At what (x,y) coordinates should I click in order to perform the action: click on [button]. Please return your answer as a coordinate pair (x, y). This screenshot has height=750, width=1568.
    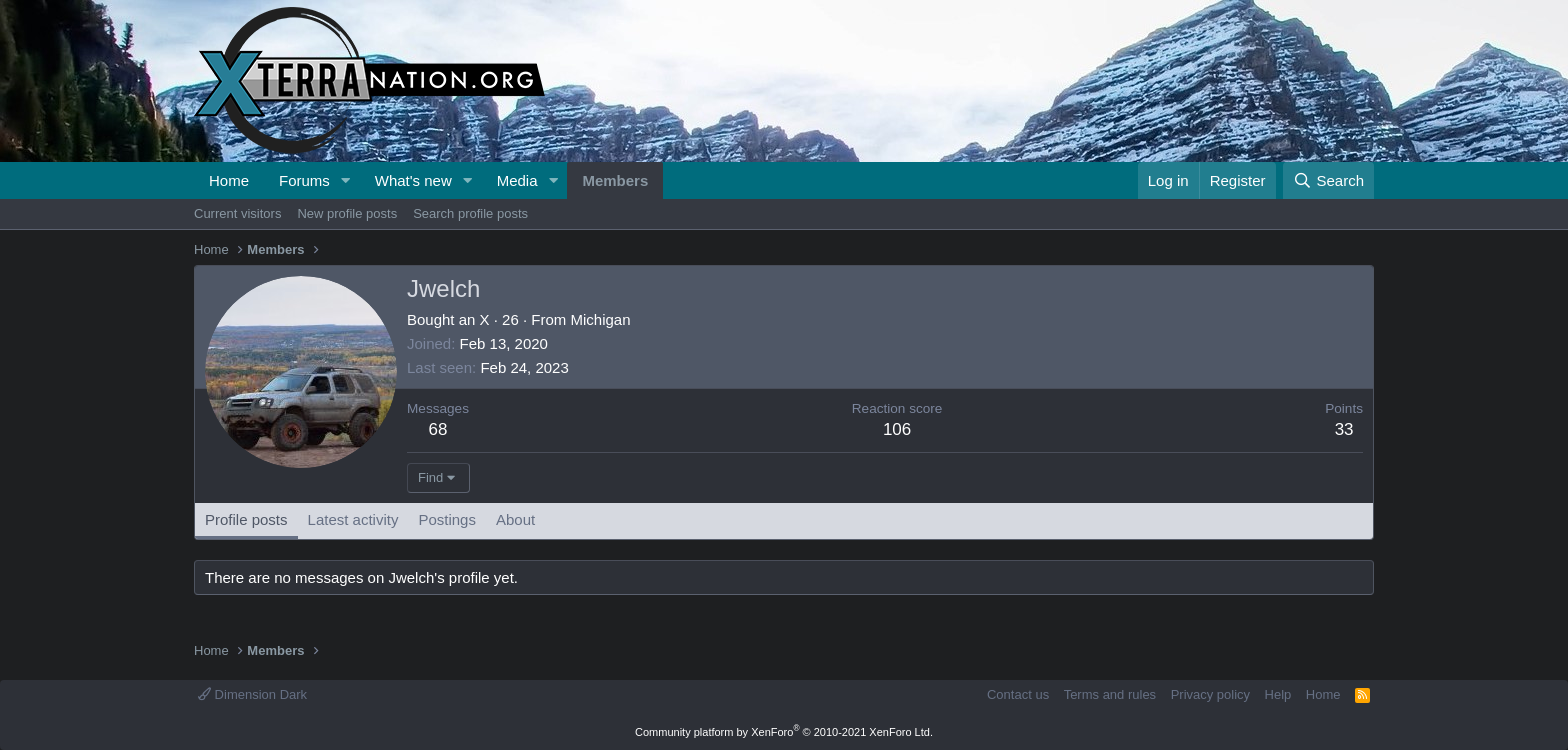
    Looking at the image, I should click on (346, 180).